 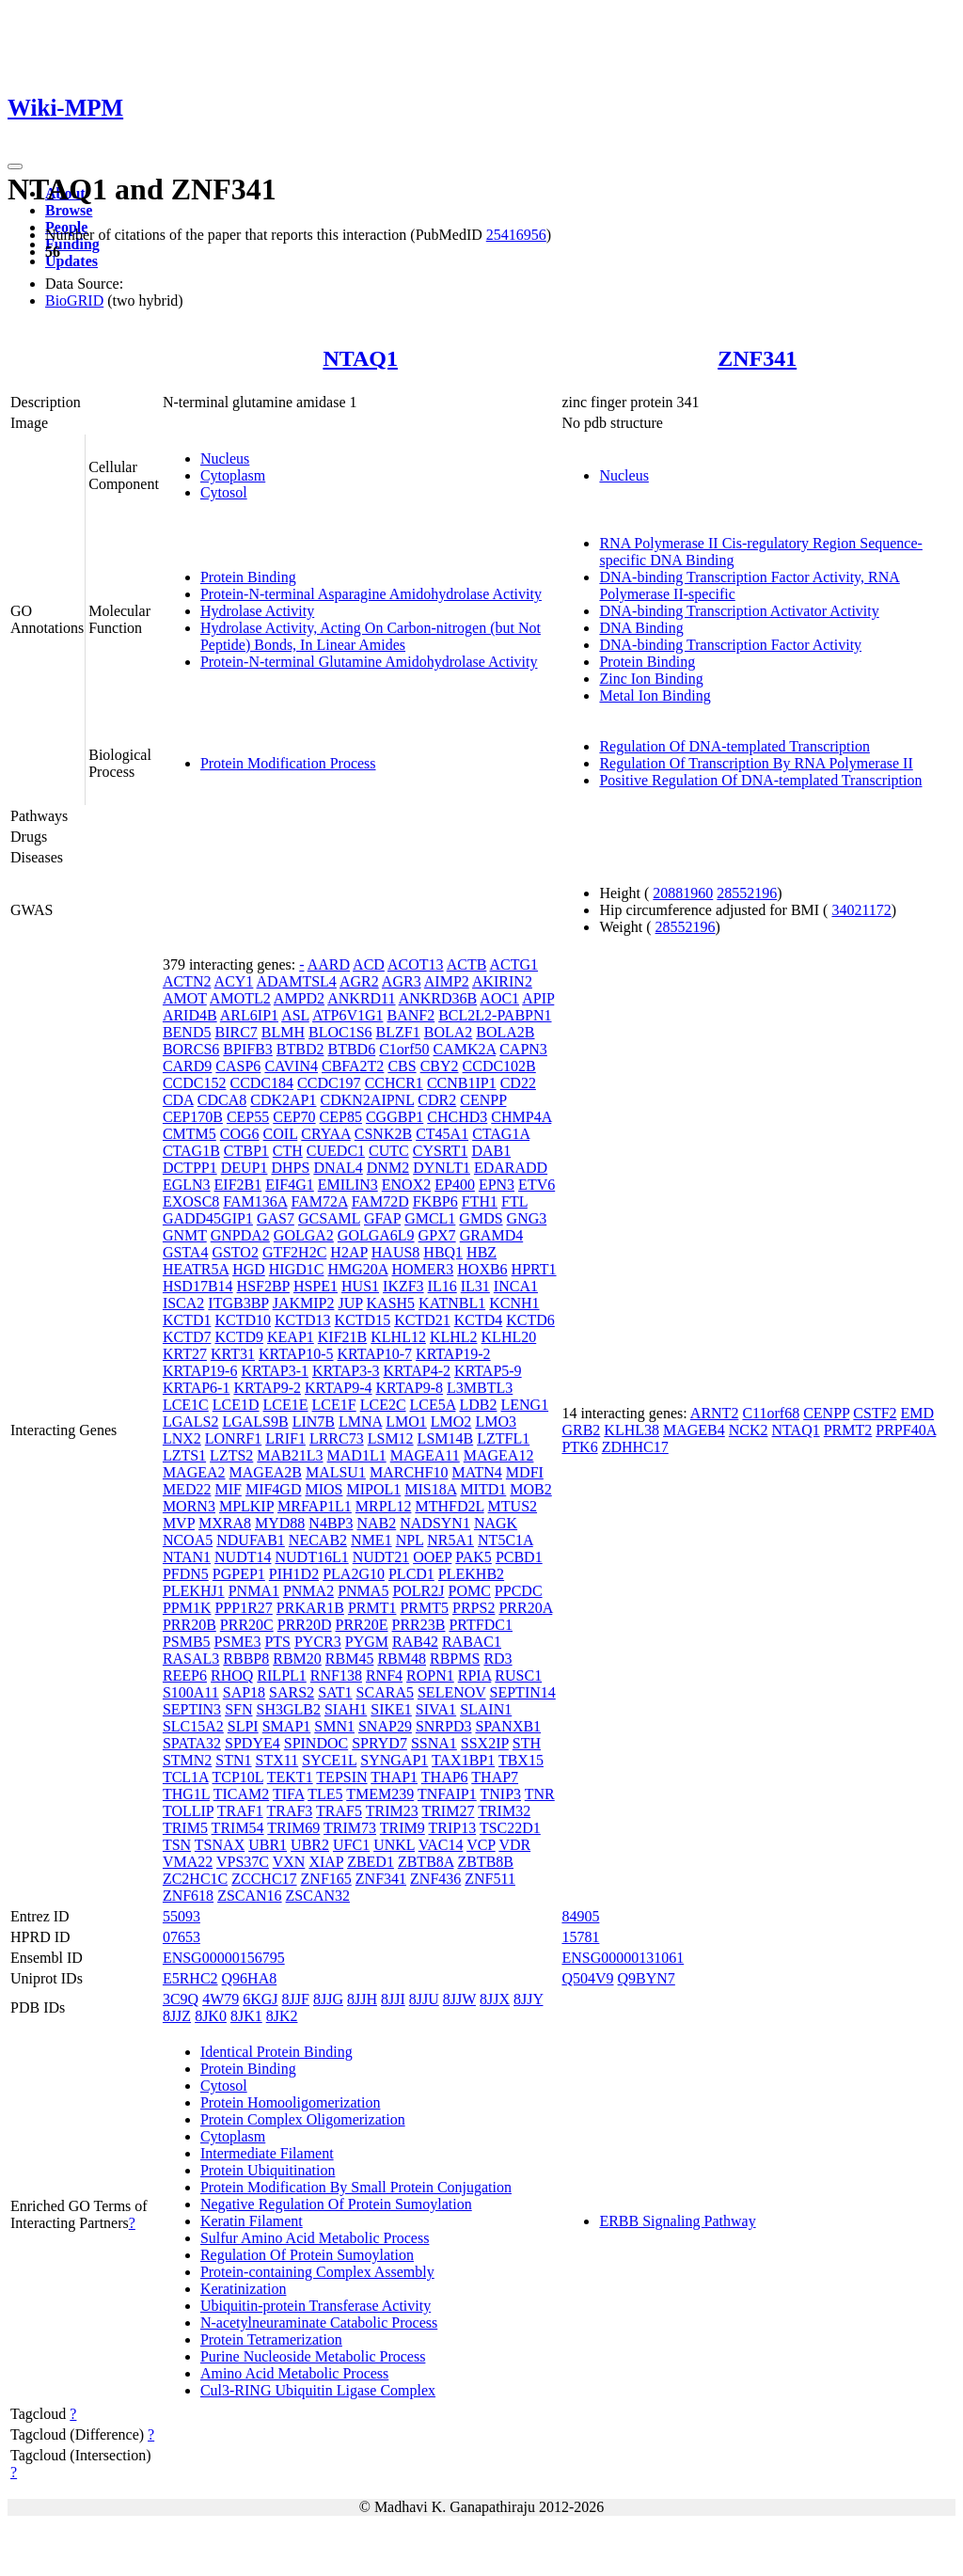 I want to click on MAGEA12, so click(x=499, y=1455).